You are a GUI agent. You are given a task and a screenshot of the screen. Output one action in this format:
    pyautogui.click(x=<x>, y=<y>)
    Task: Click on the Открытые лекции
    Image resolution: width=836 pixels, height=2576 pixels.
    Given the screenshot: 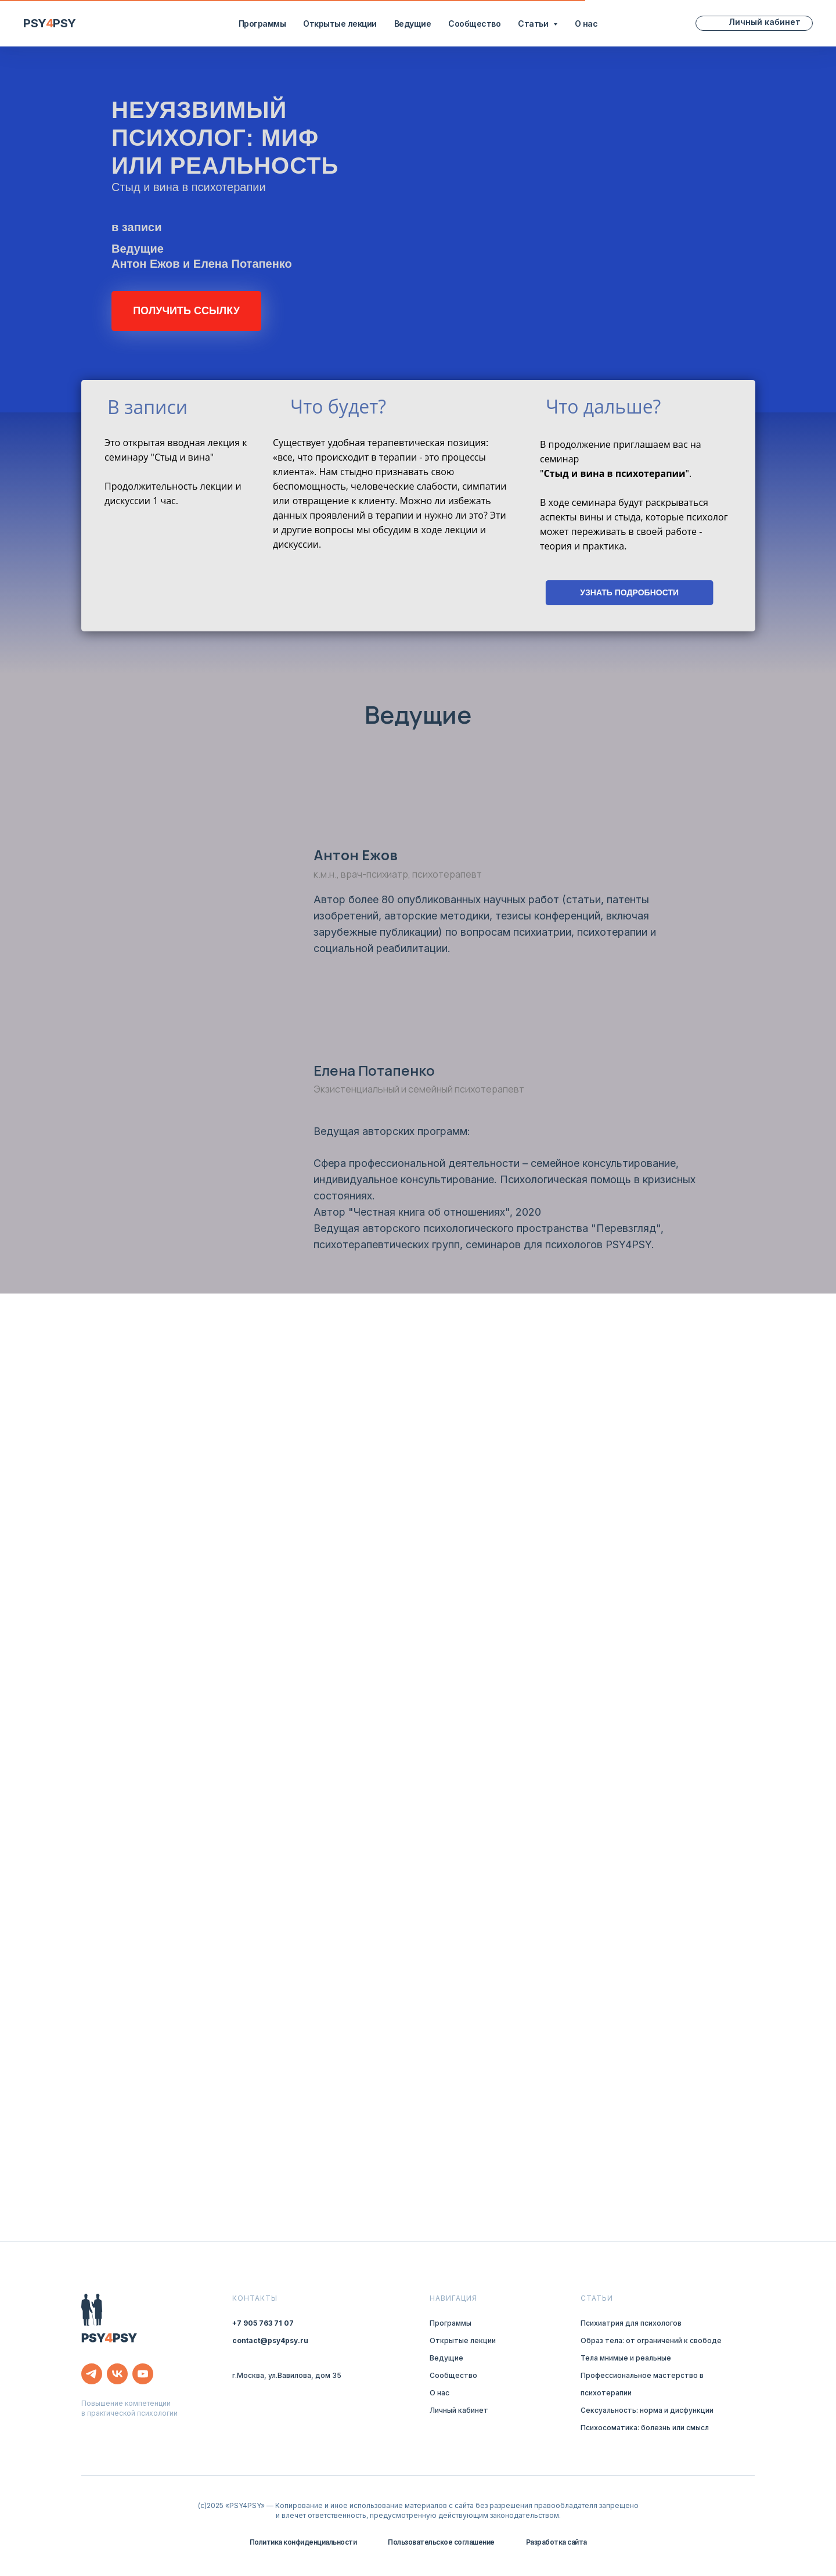 What is the action you would take?
    pyautogui.click(x=340, y=23)
    